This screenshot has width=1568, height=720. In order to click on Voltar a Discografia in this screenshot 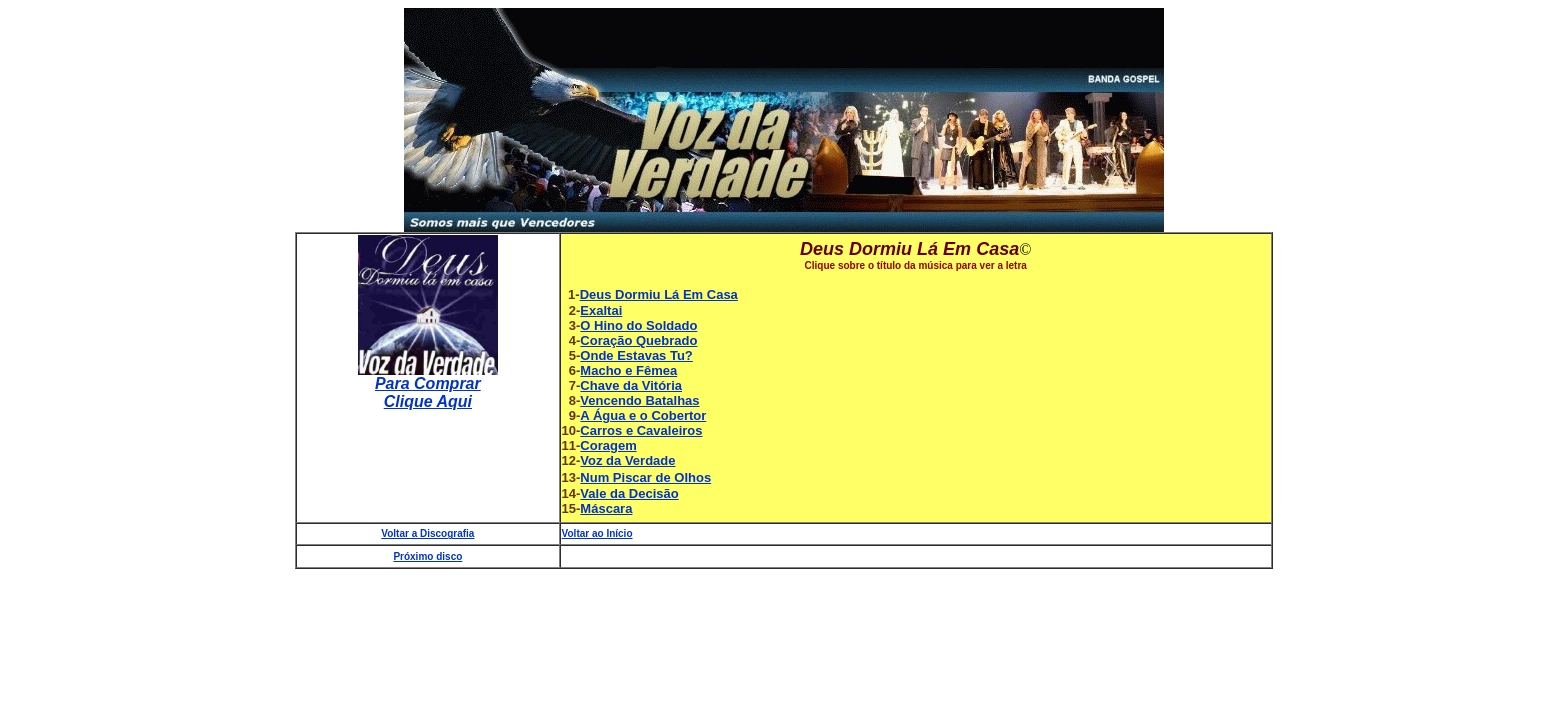, I will do `click(427, 533)`.